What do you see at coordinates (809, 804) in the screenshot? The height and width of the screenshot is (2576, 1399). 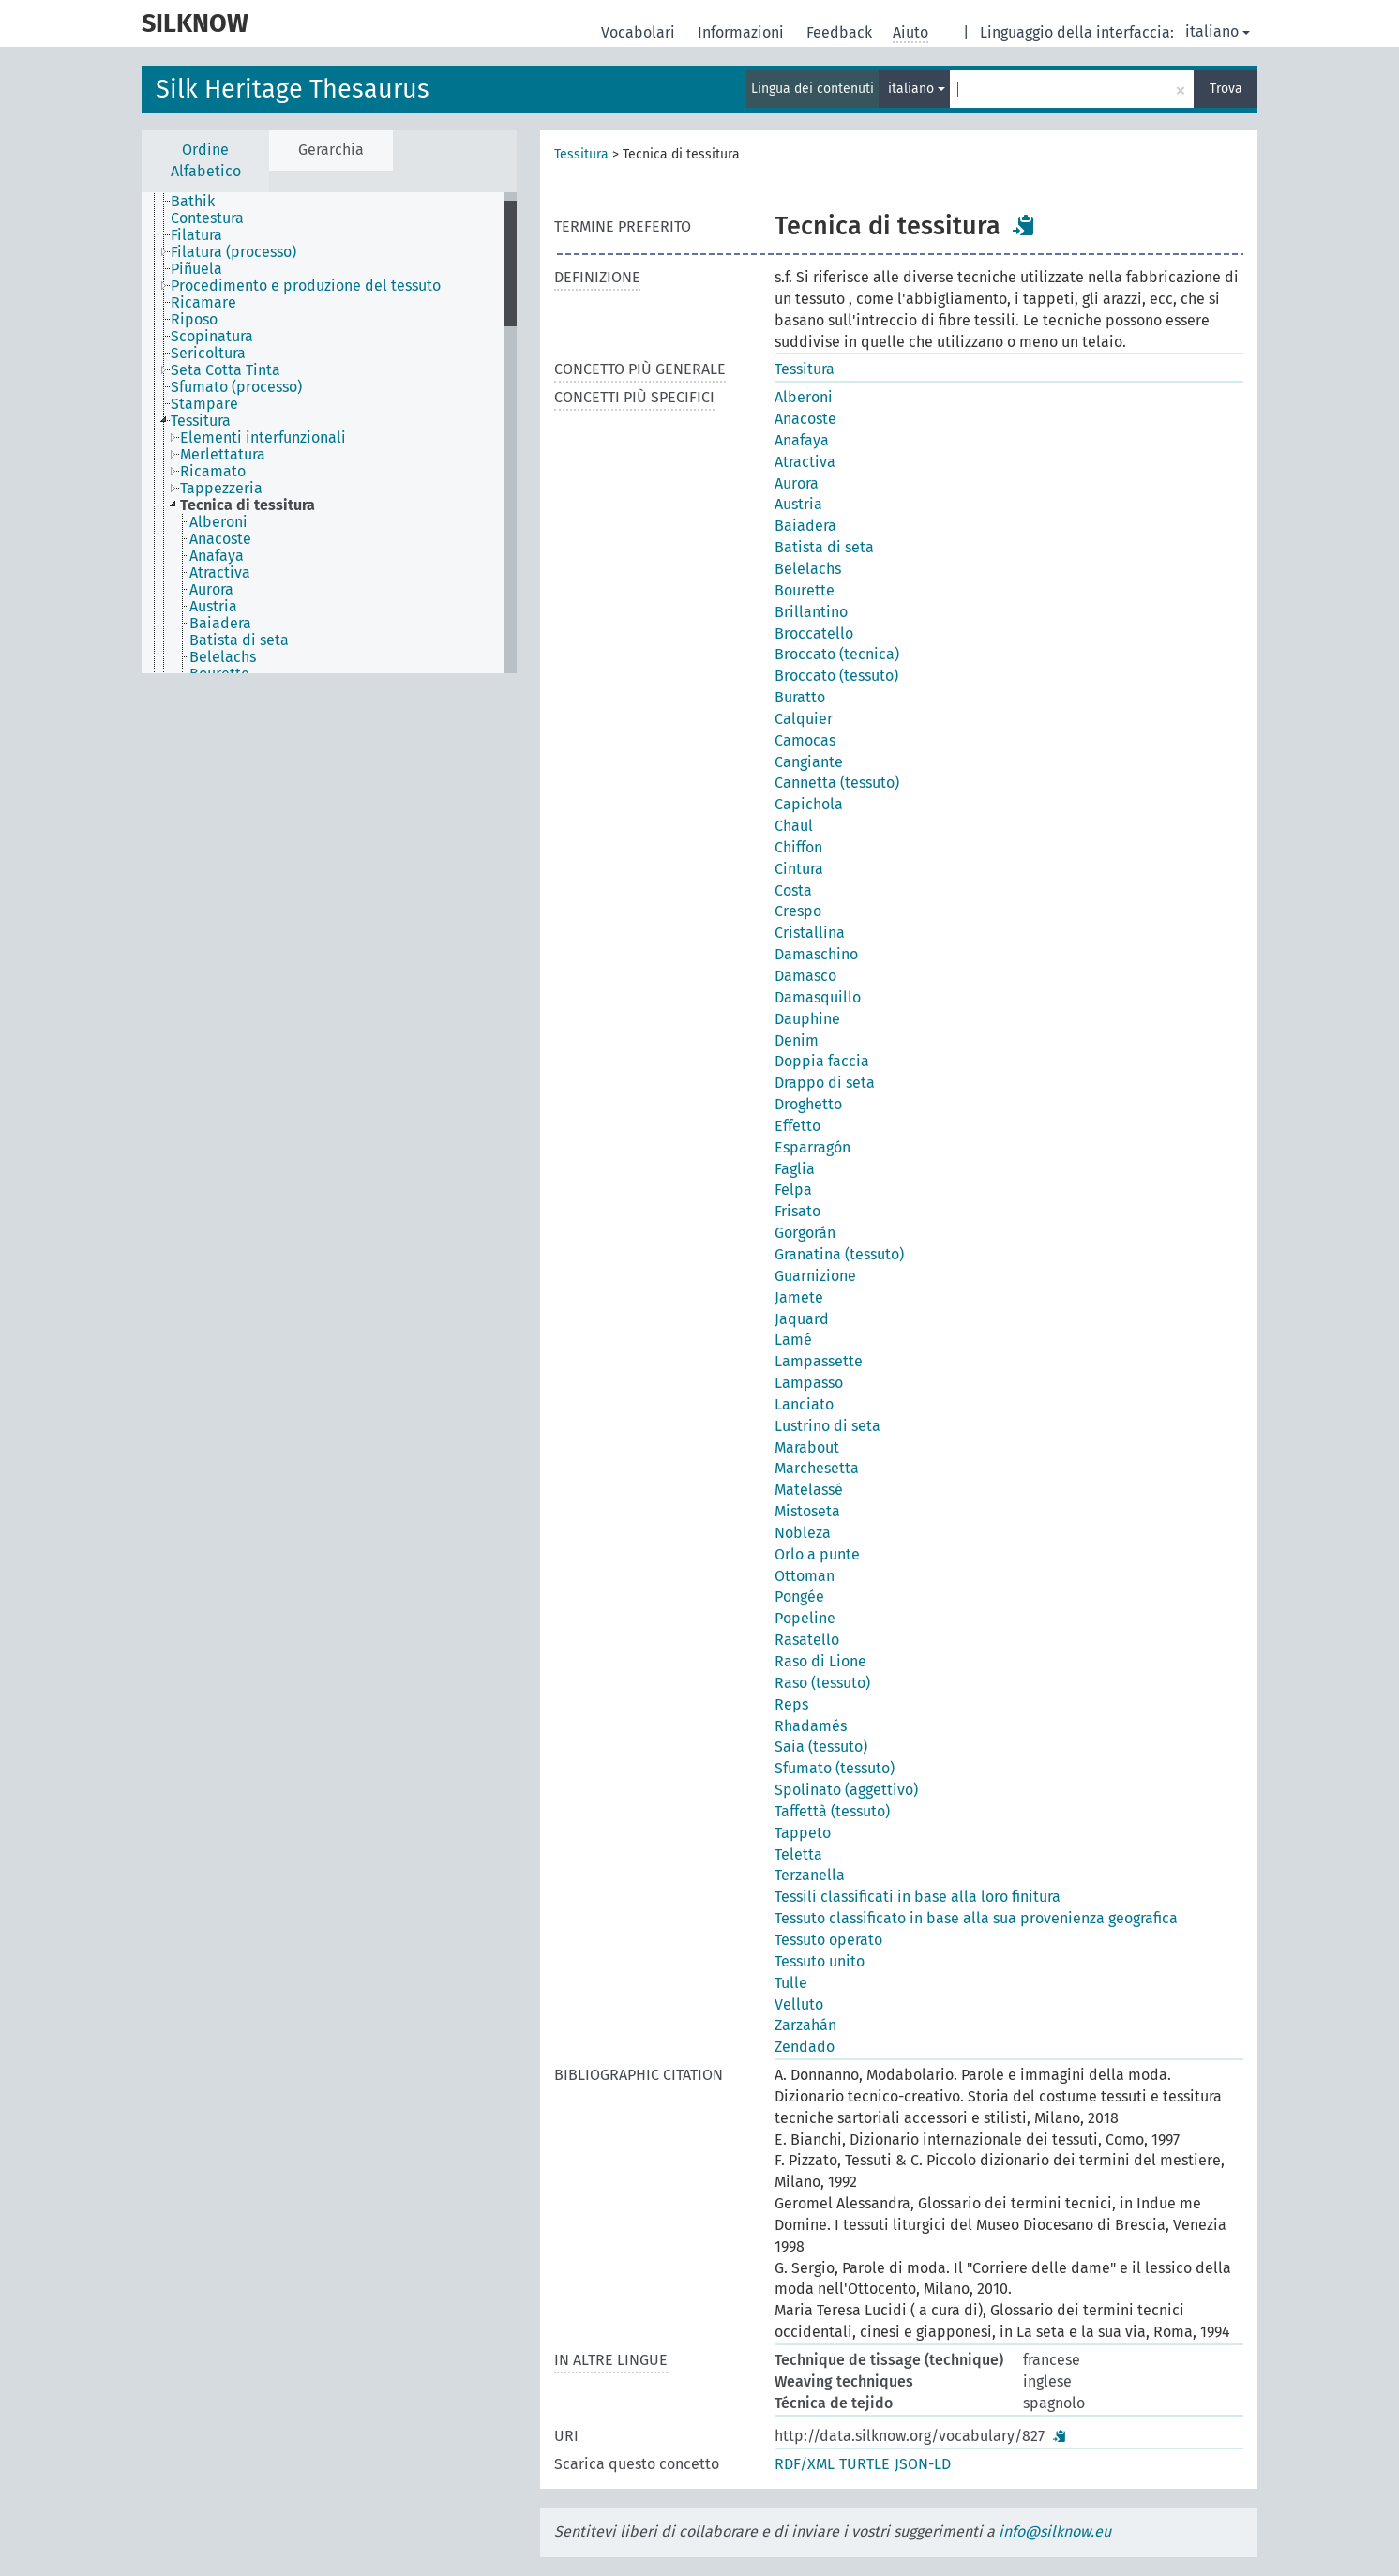 I see `Capichola` at bounding box center [809, 804].